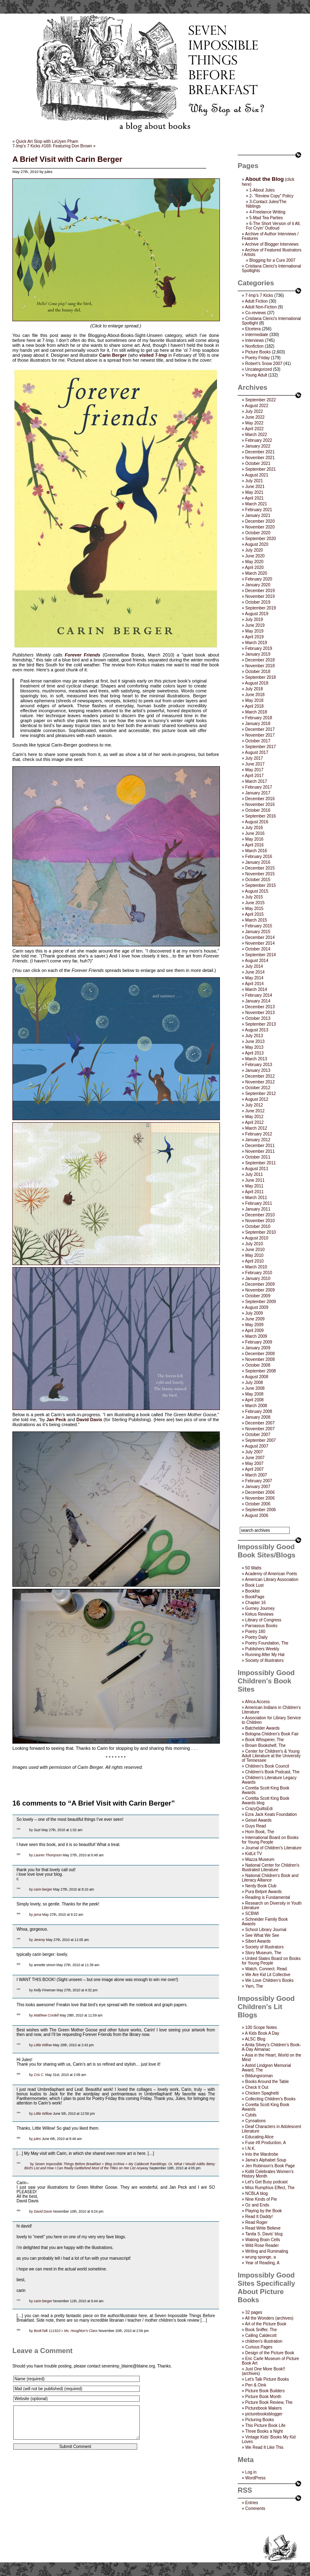 This screenshot has height=2576, width=310. What do you see at coordinates (263, 363) in the screenshot?
I see `Robert's Snow 2007` at bounding box center [263, 363].